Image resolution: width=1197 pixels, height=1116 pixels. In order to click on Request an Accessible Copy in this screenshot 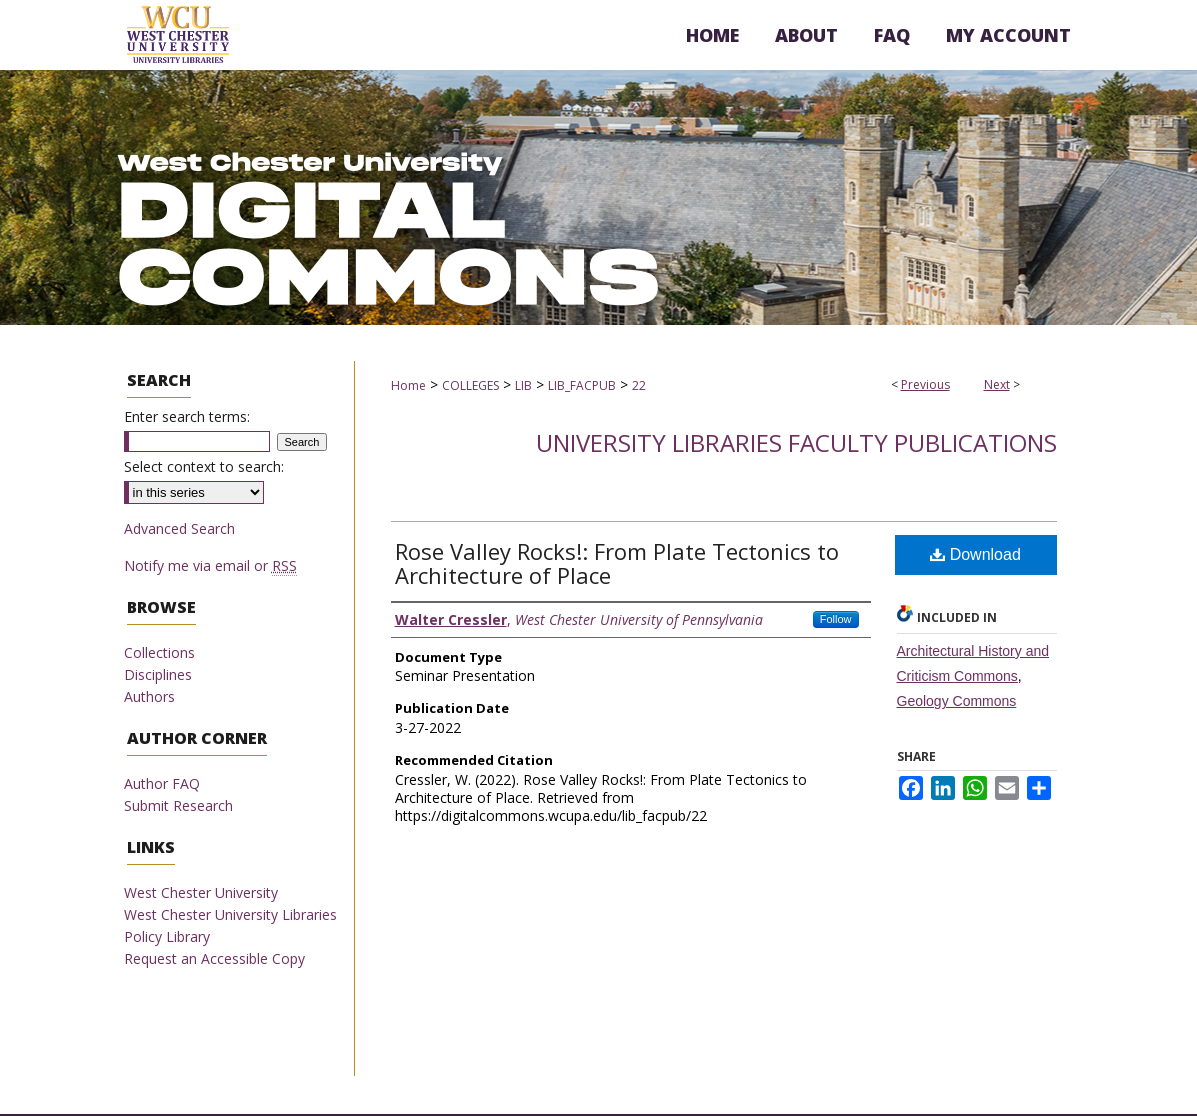, I will do `click(214, 958)`.